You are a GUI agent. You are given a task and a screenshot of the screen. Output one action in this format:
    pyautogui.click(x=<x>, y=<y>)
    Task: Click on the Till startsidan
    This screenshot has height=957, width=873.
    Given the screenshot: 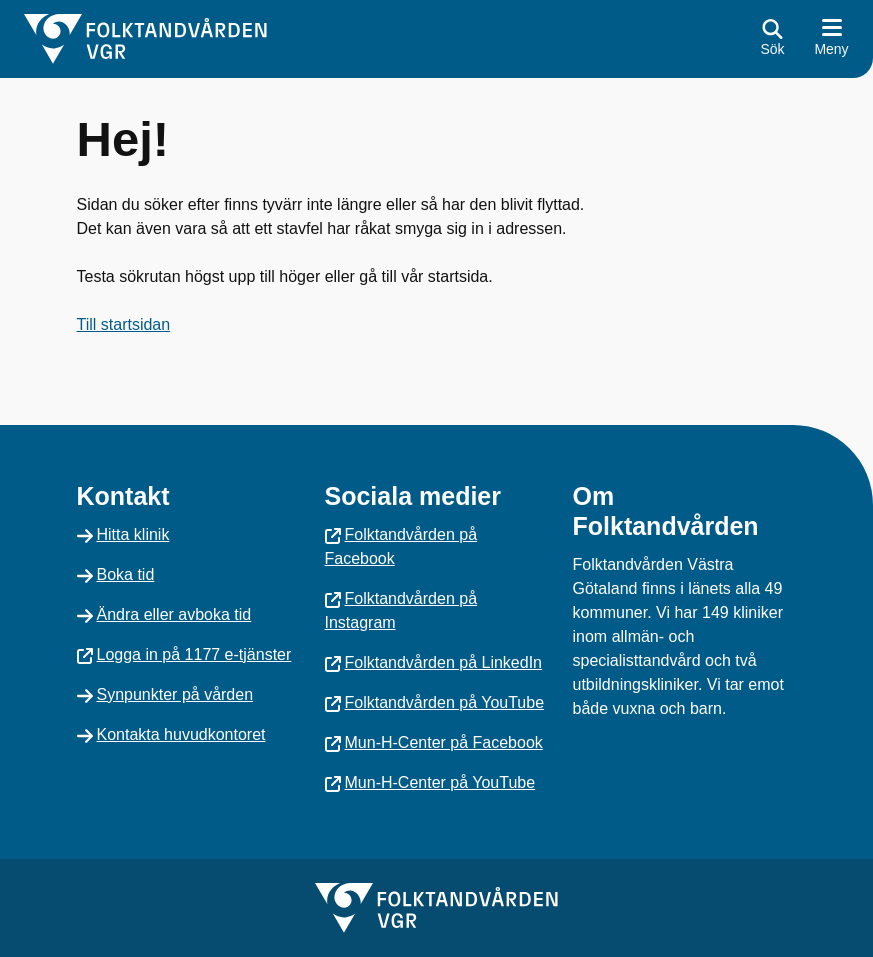 What is the action you would take?
    pyautogui.click(x=124, y=324)
    